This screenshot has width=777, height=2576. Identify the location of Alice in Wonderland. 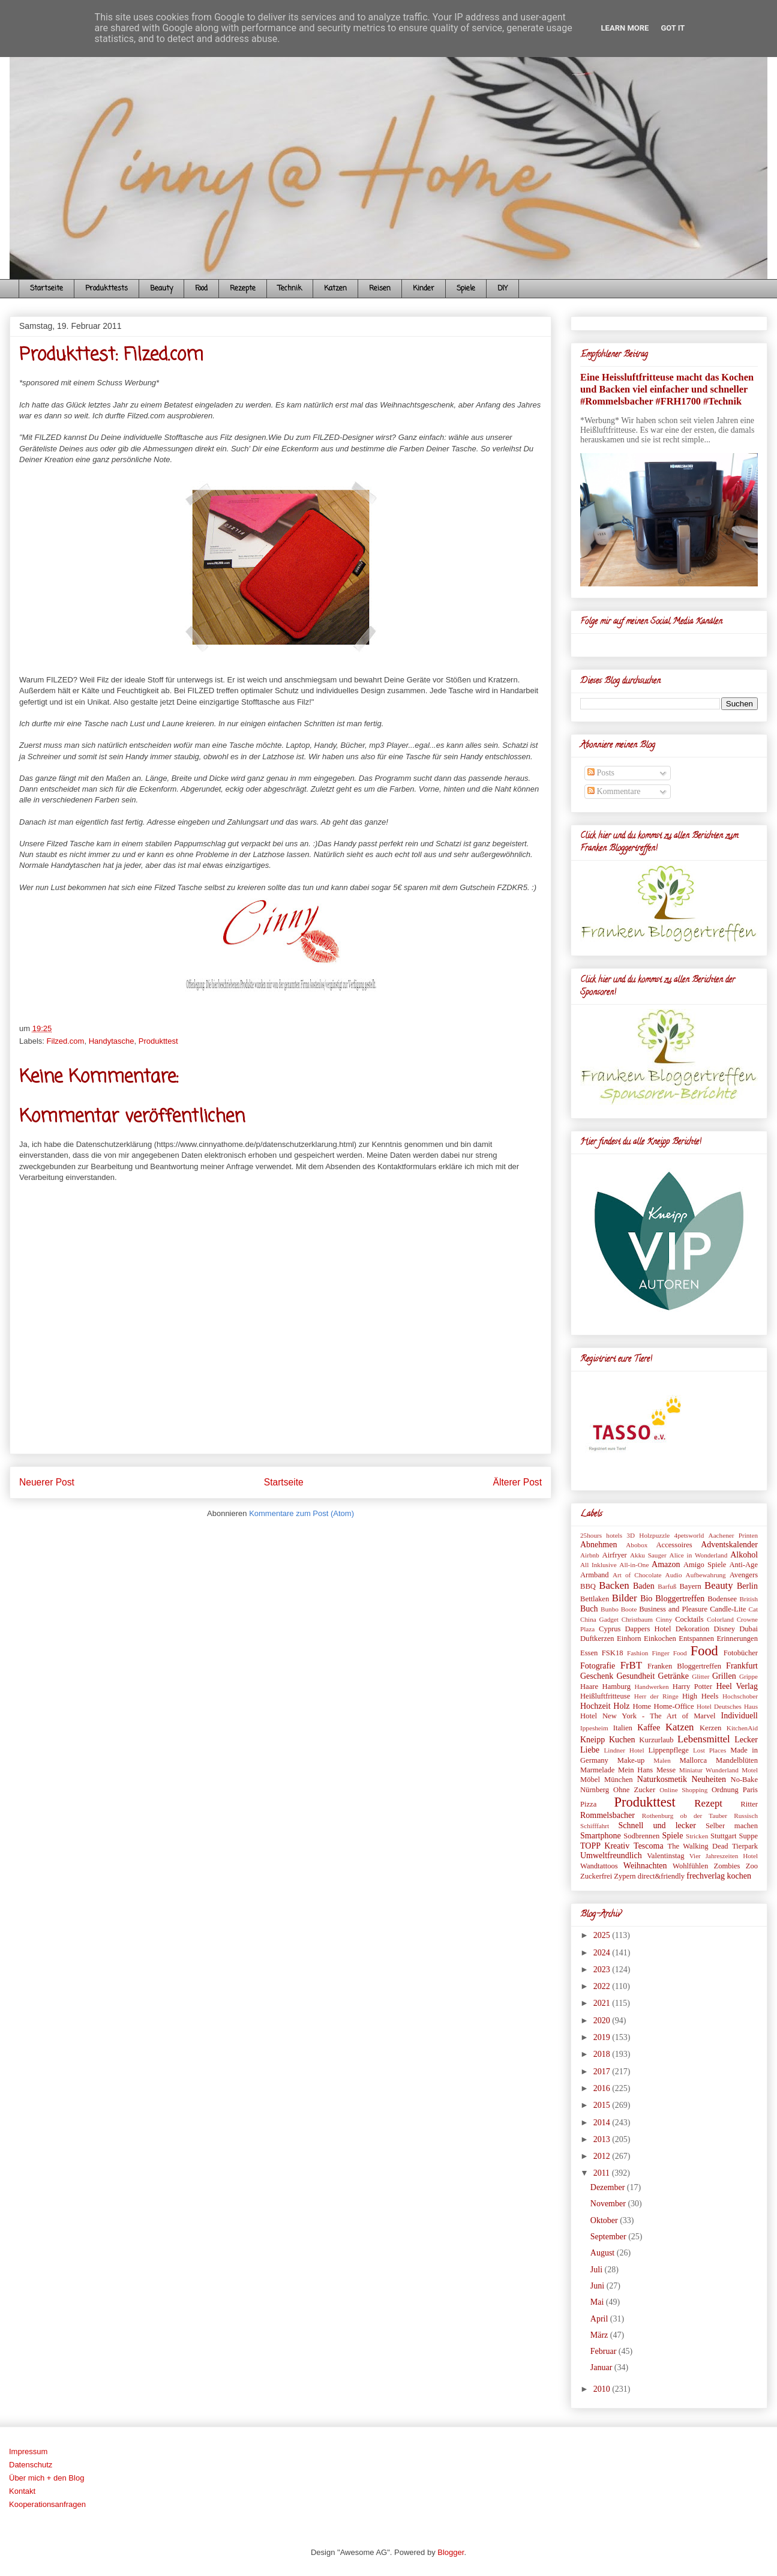
(699, 1555).